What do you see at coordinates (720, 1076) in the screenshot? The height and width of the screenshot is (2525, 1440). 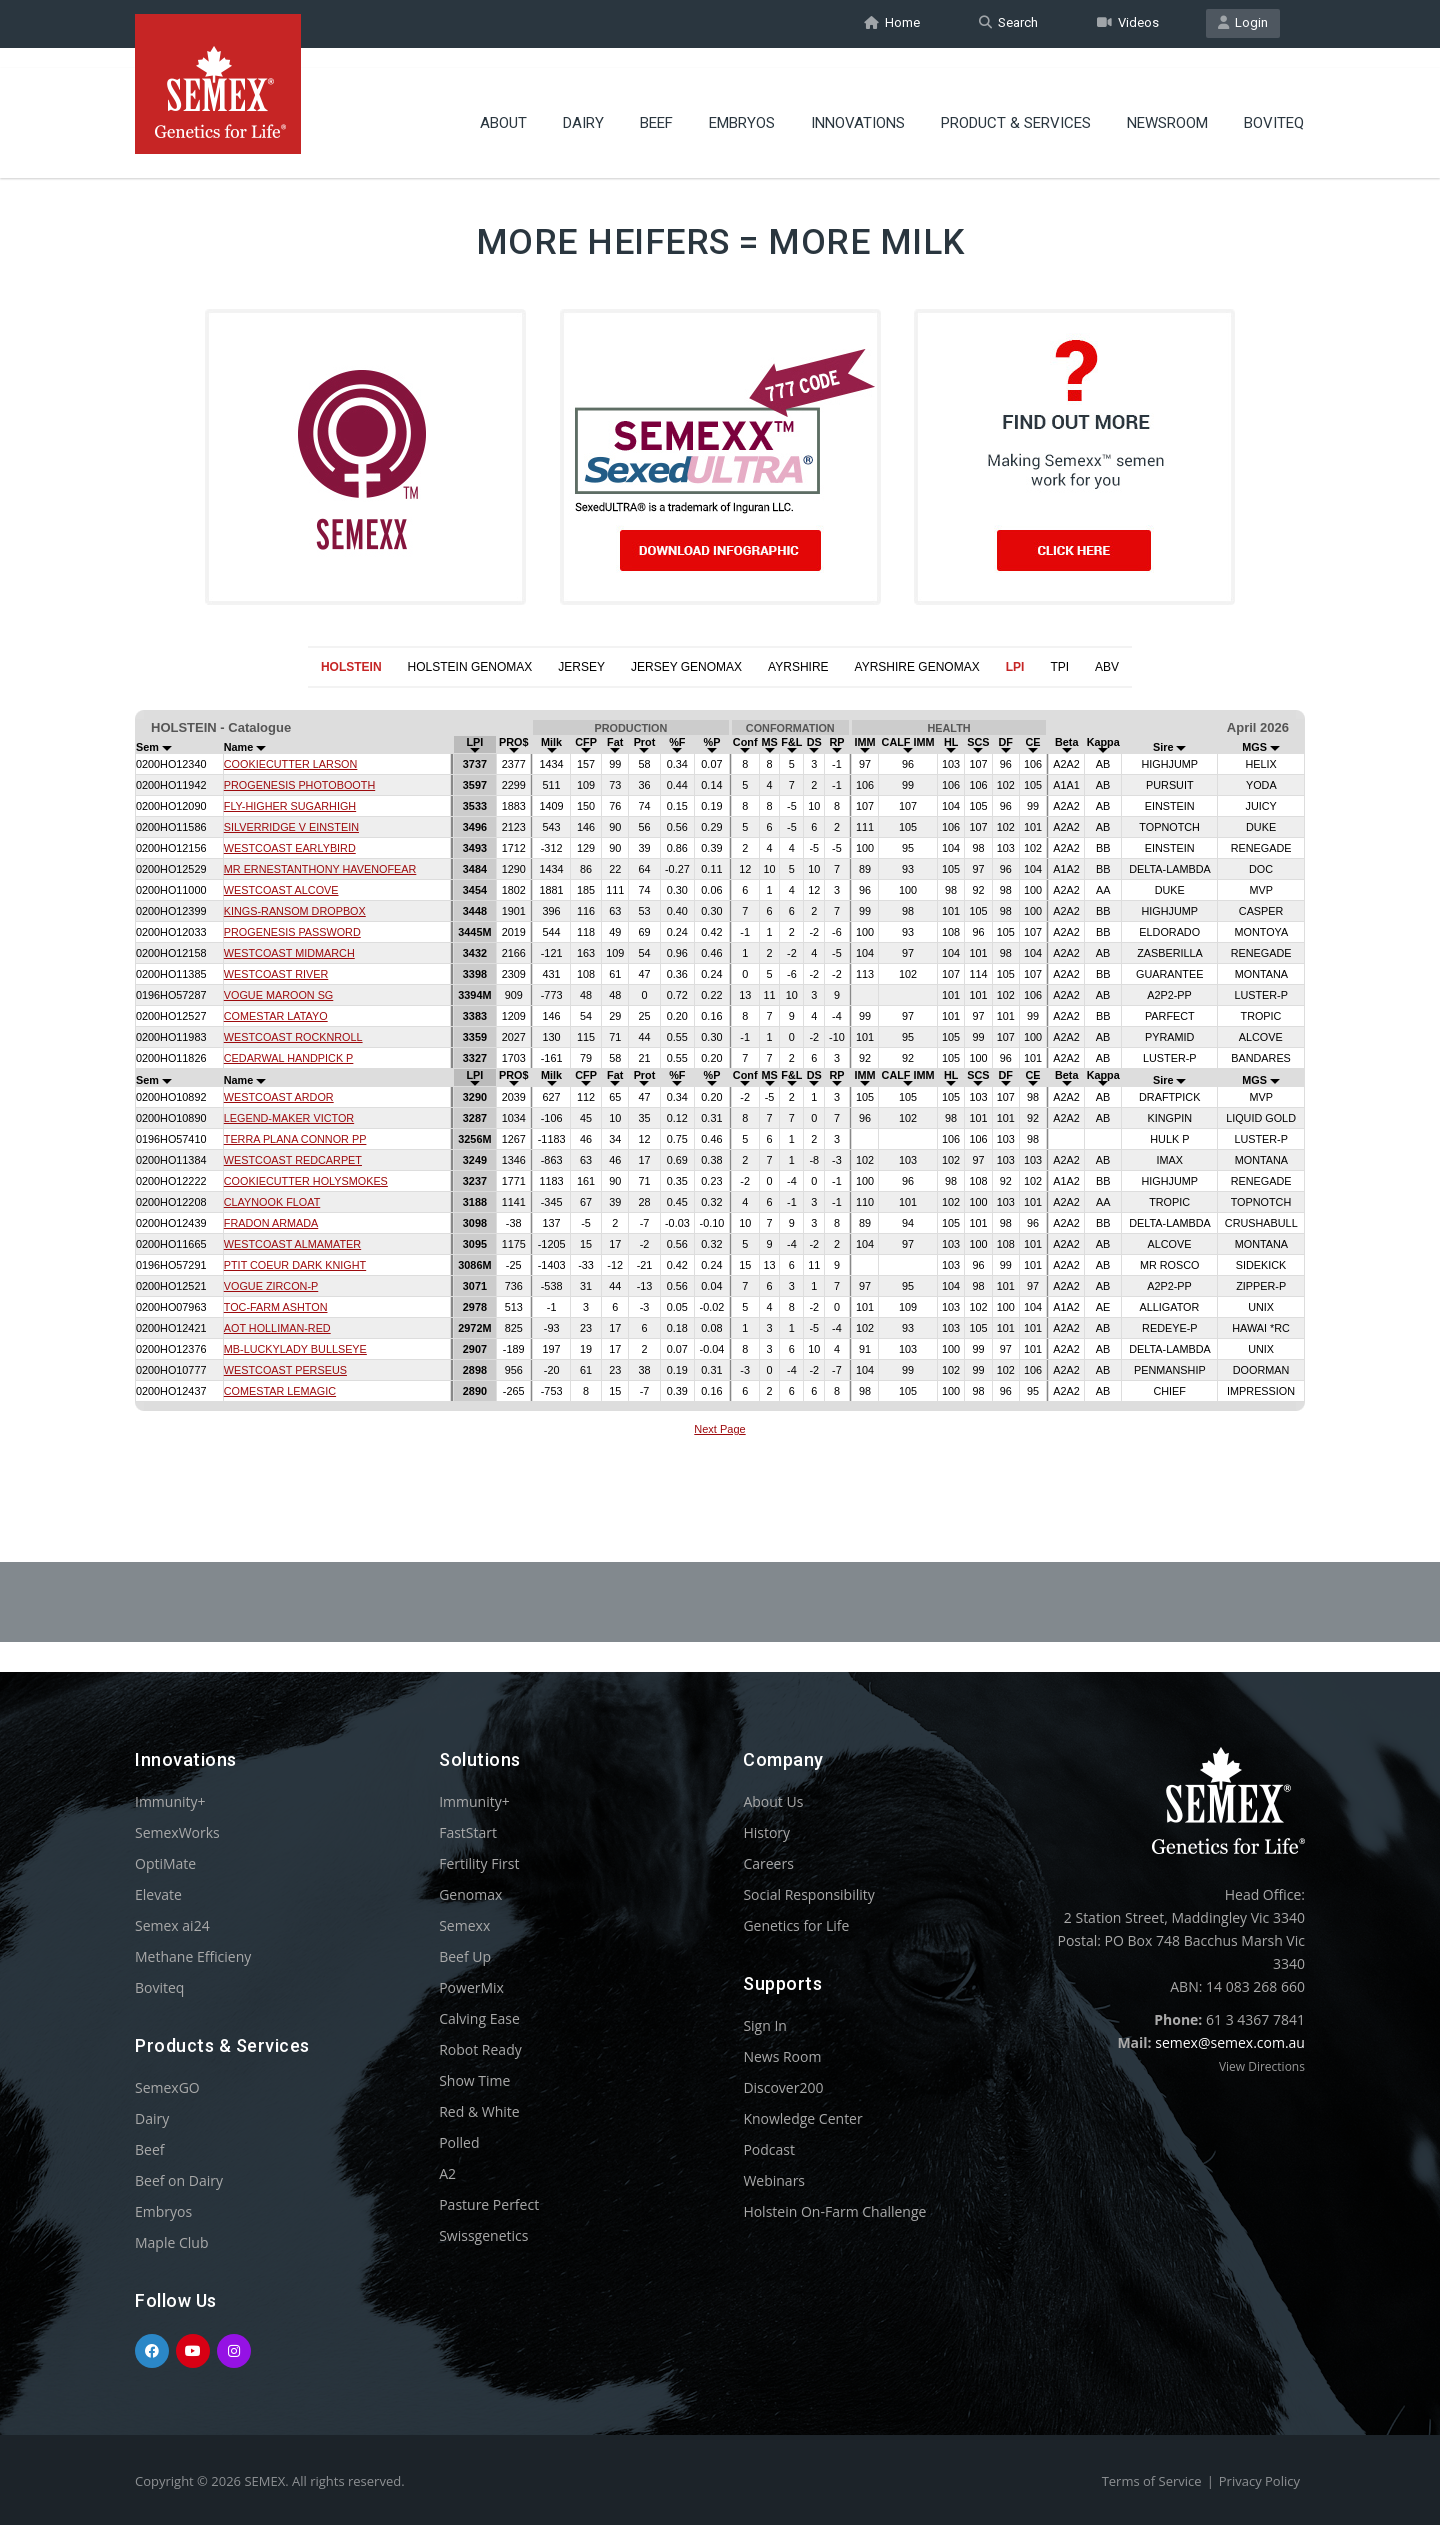 I see `<p>Your browser does not support iframes.</p>` at bounding box center [720, 1076].